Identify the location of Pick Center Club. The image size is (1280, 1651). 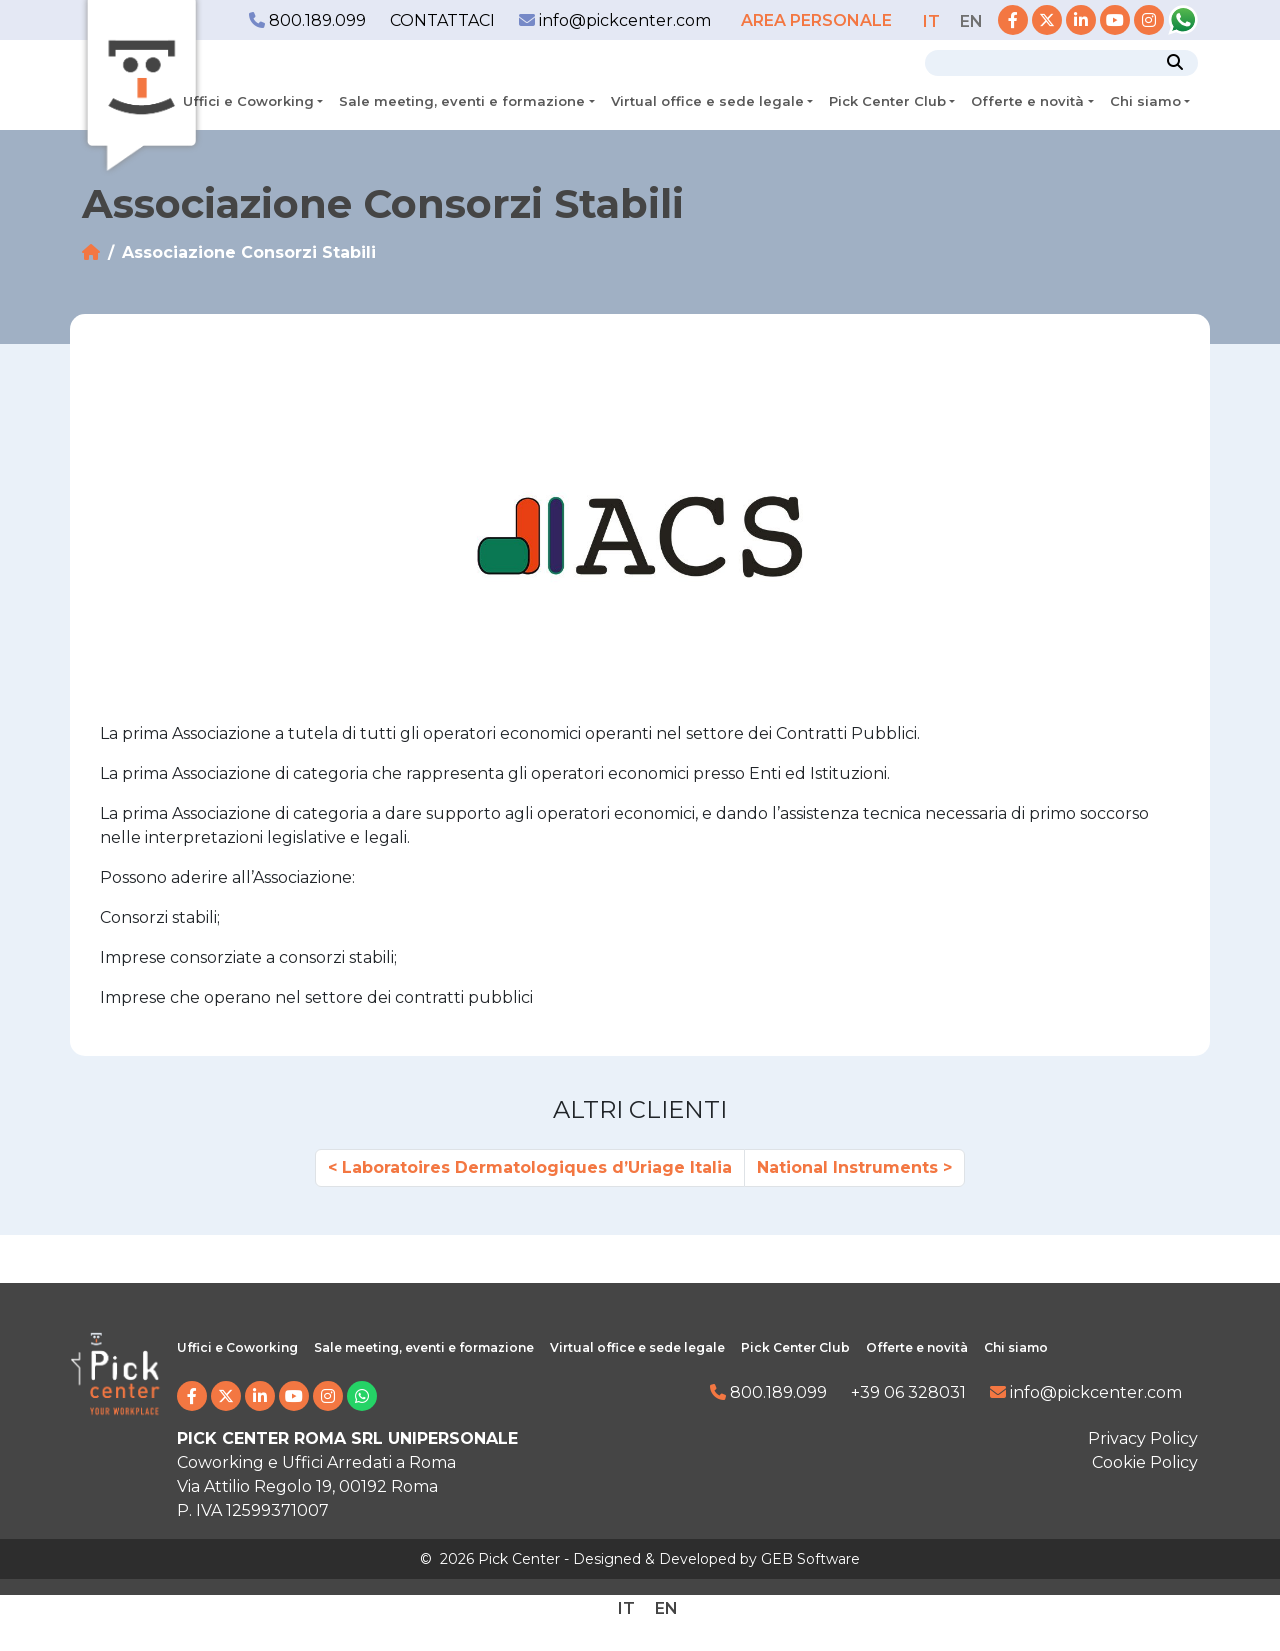
(887, 101).